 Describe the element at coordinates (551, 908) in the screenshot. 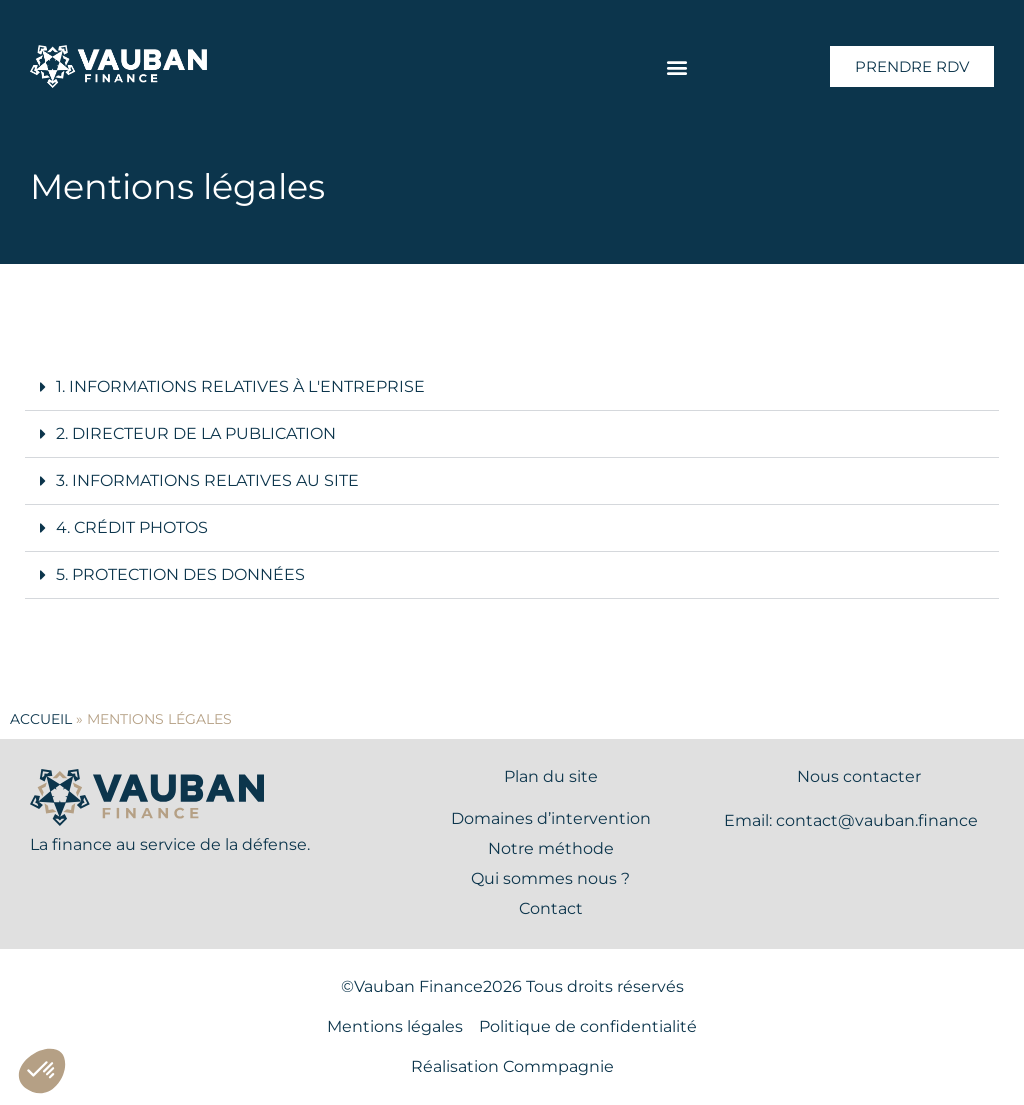

I see `Contact` at that location.